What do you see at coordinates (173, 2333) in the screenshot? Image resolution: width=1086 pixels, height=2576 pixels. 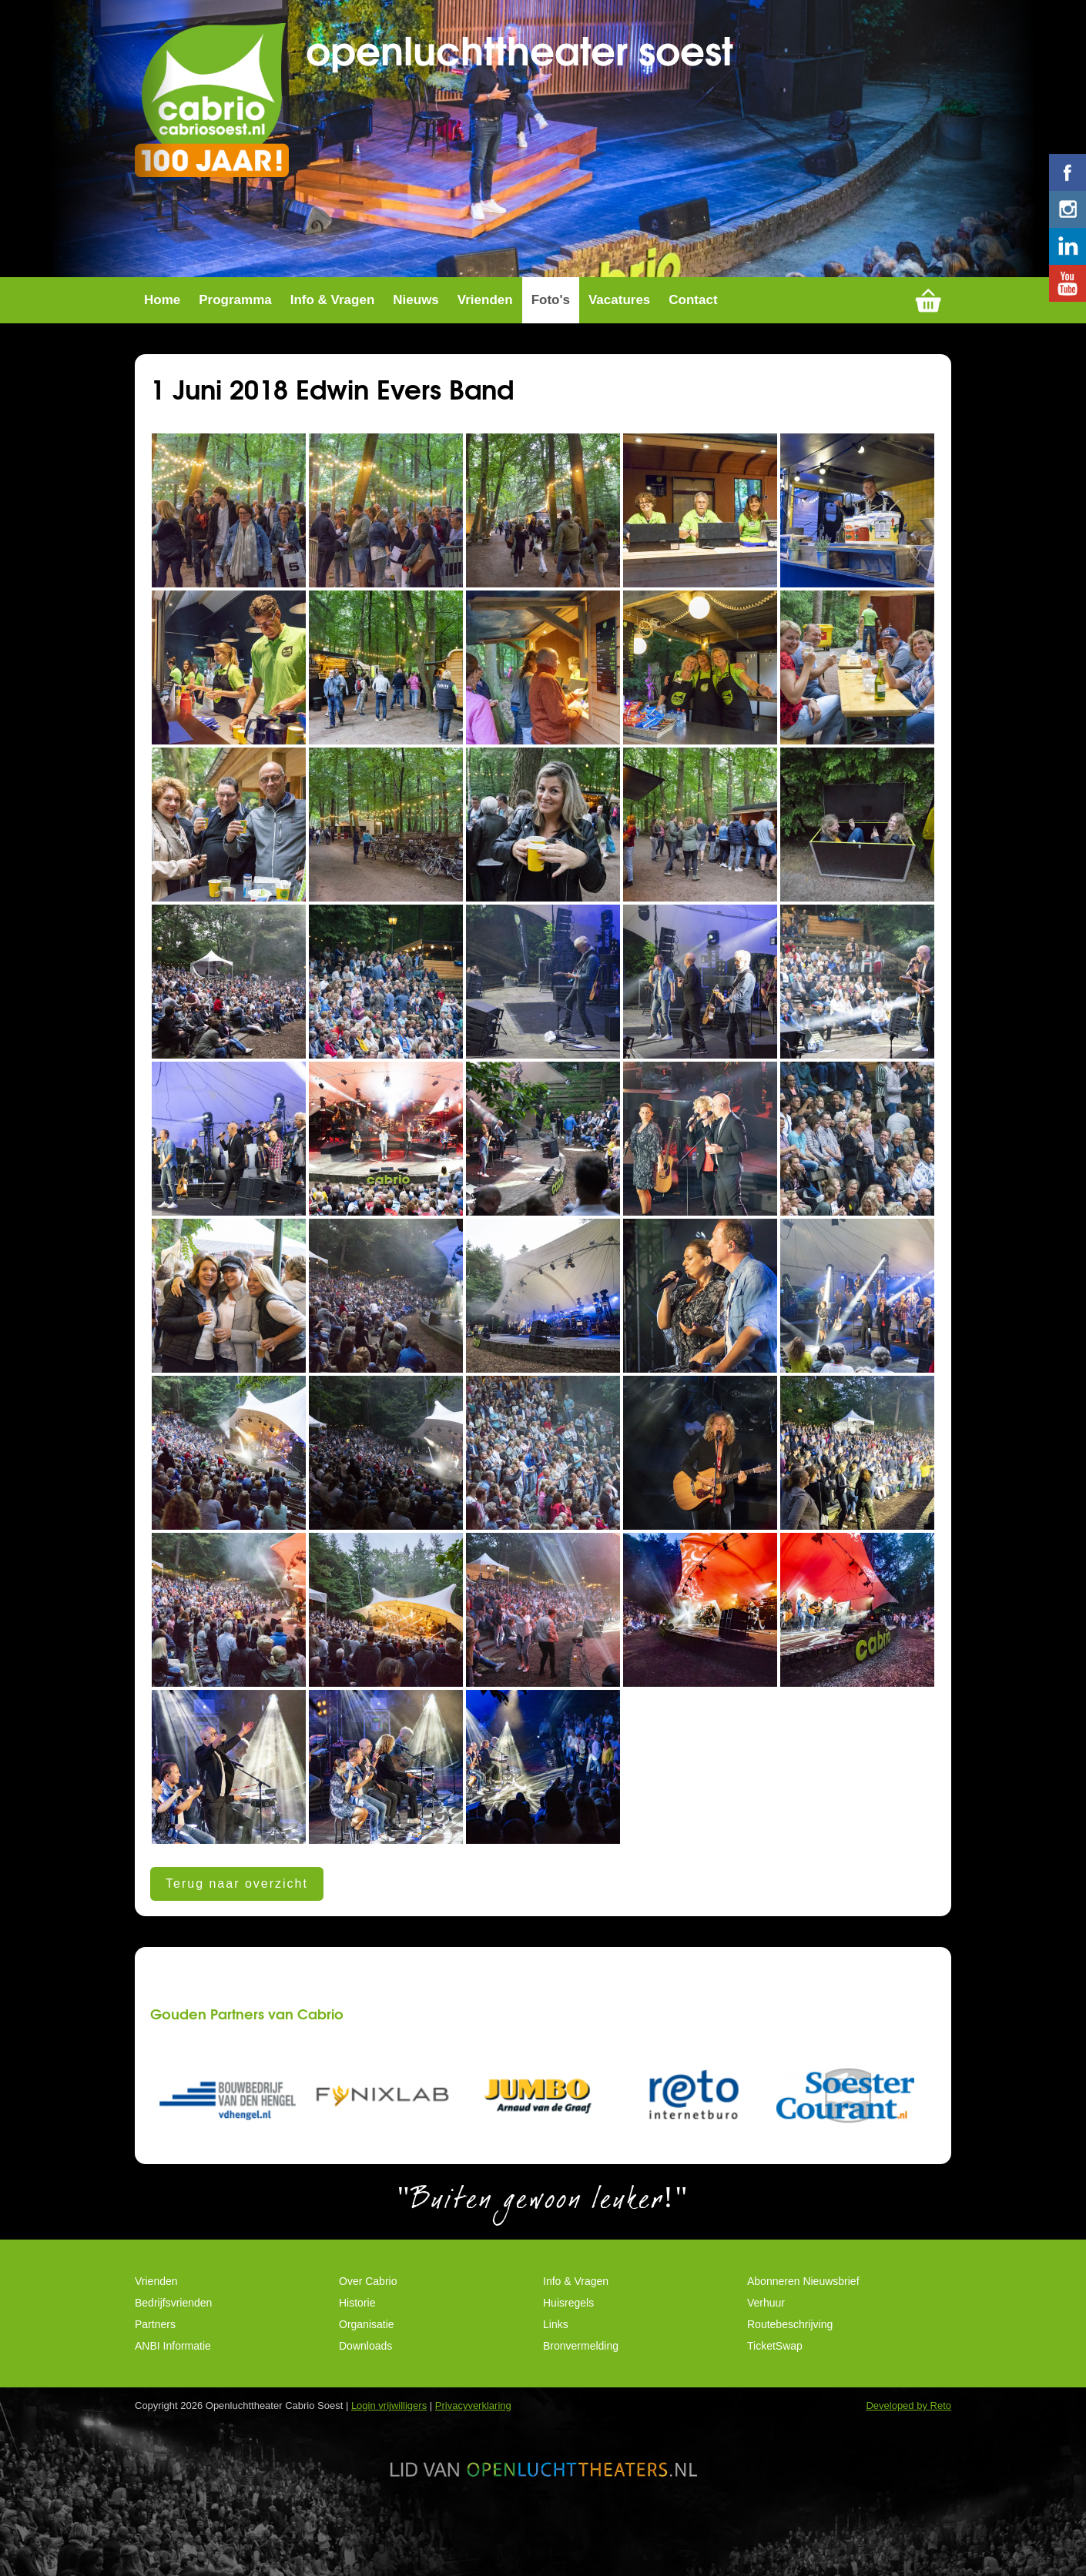 I see `Bedrijfsvrienden` at bounding box center [173, 2333].